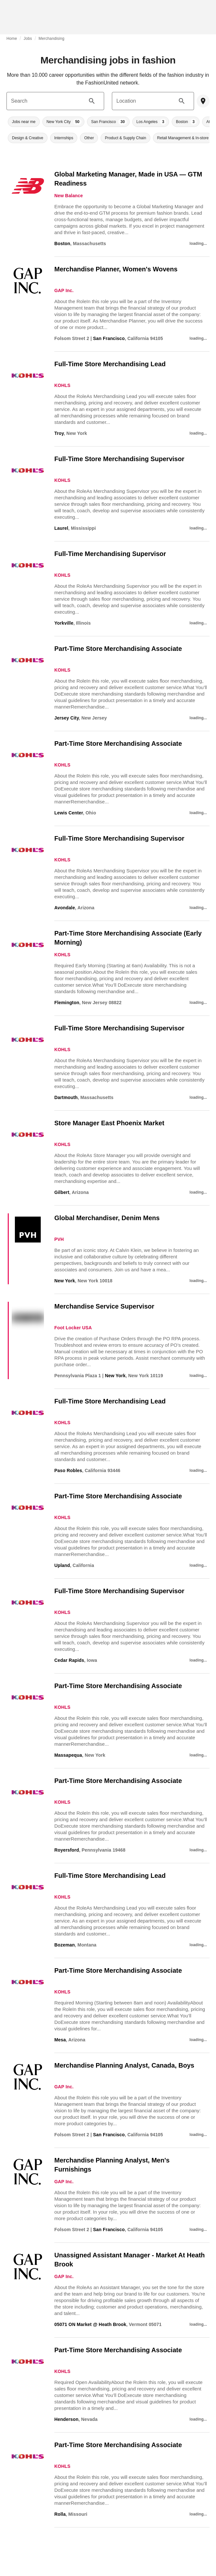 Image resolution: width=216 pixels, height=2576 pixels. I want to click on Mesa, so click(60, 2039).